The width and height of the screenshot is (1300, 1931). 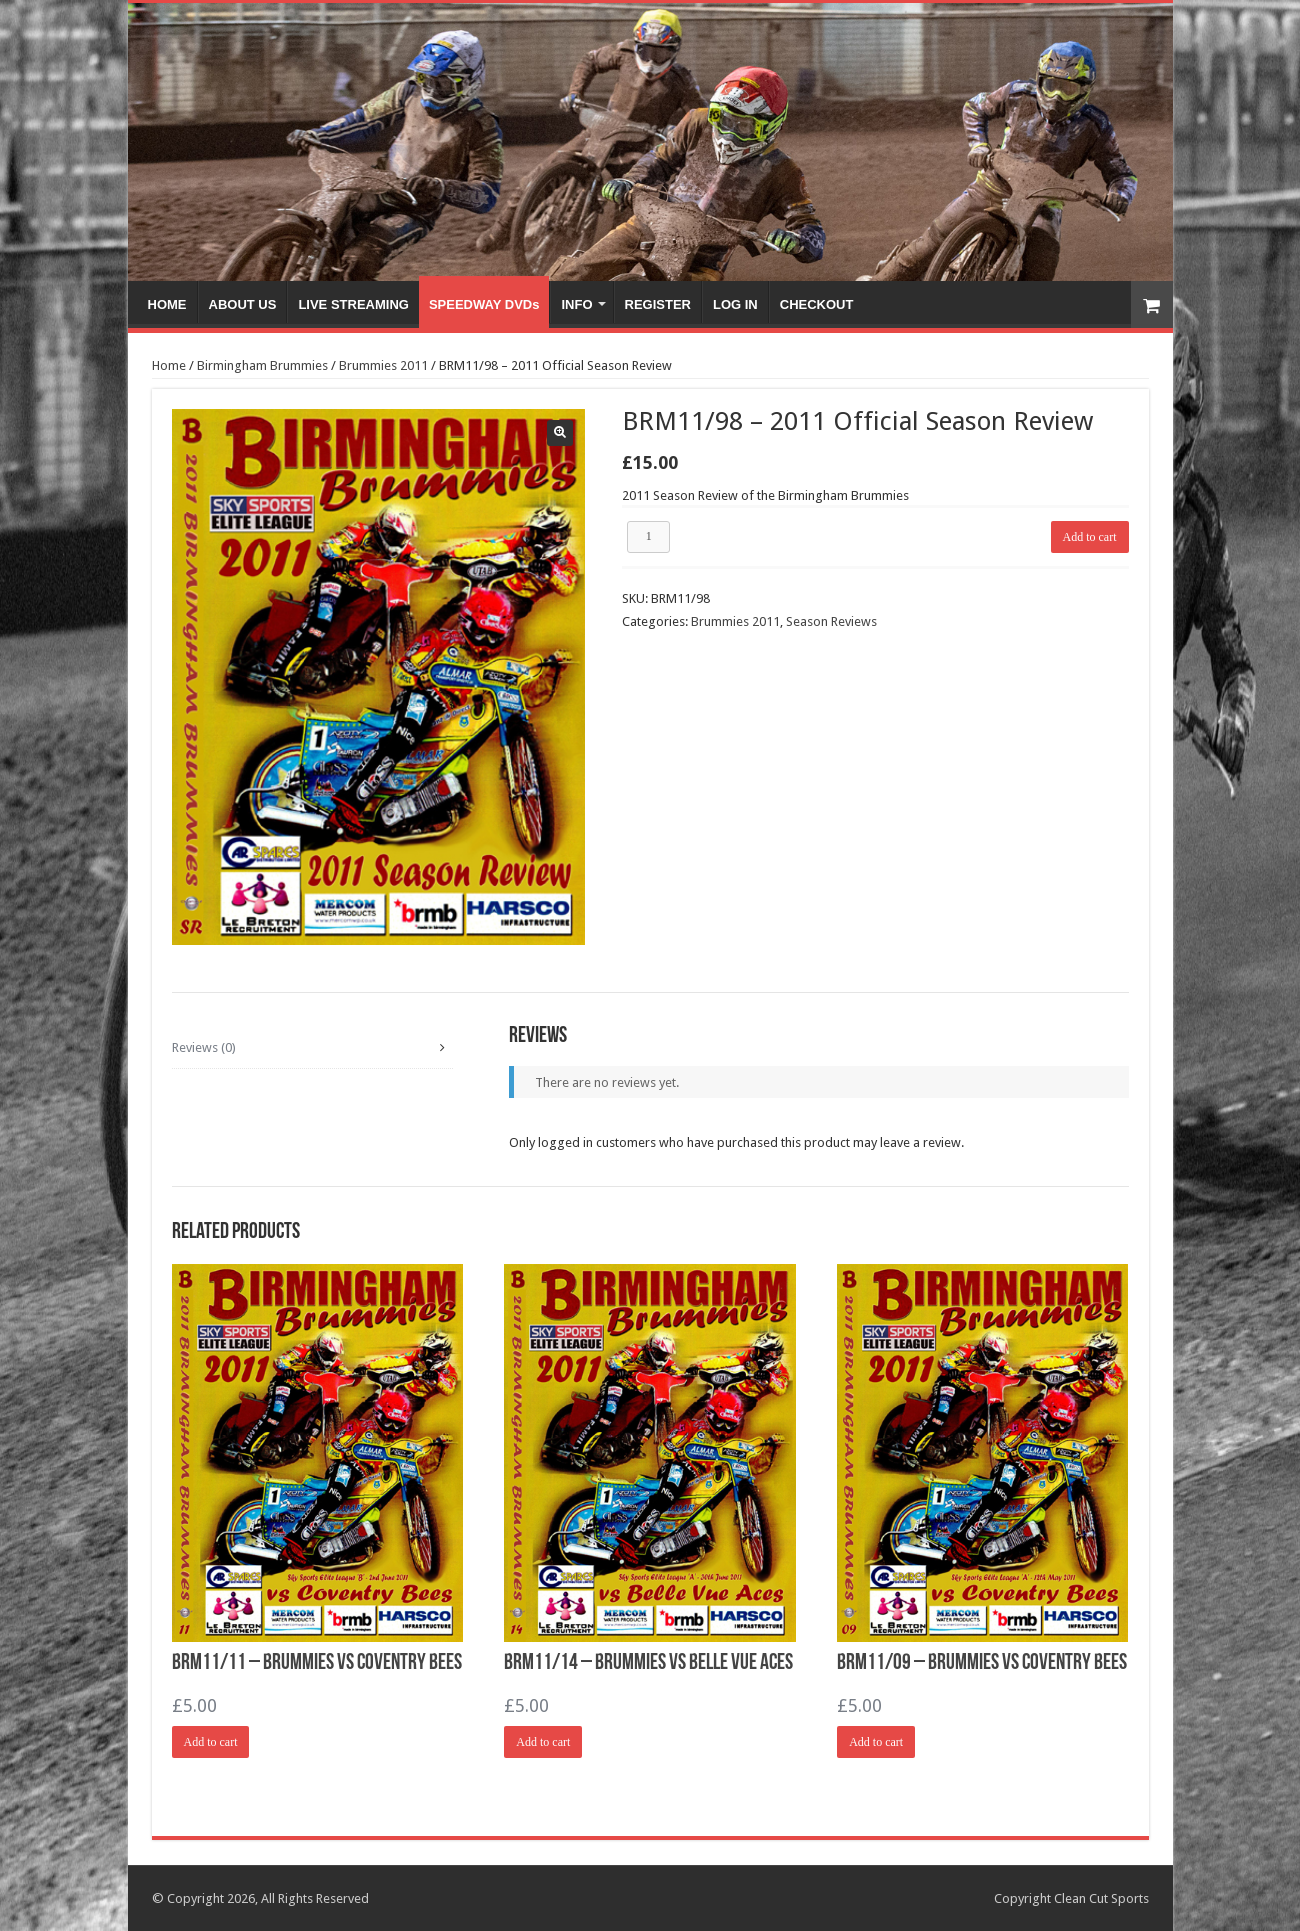 What do you see at coordinates (169, 365) in the screenshot?
I see `Home` at bounding box center [169, 365].